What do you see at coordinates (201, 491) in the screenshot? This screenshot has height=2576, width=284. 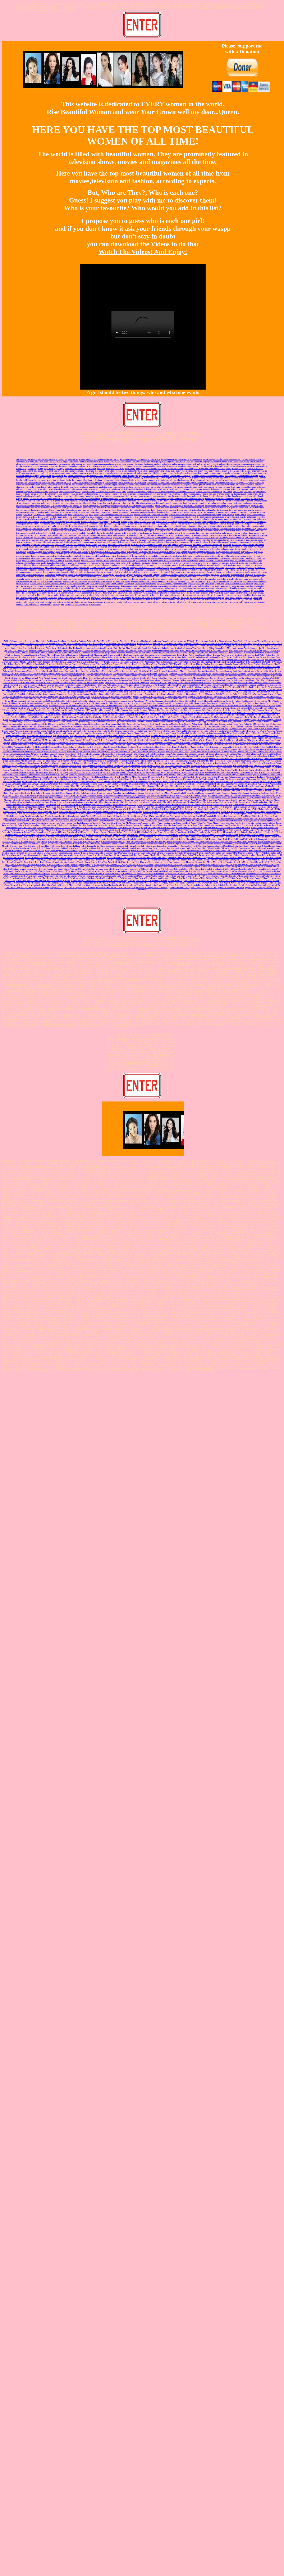 I see `claudia-zante` at bounding box center [201, 491].